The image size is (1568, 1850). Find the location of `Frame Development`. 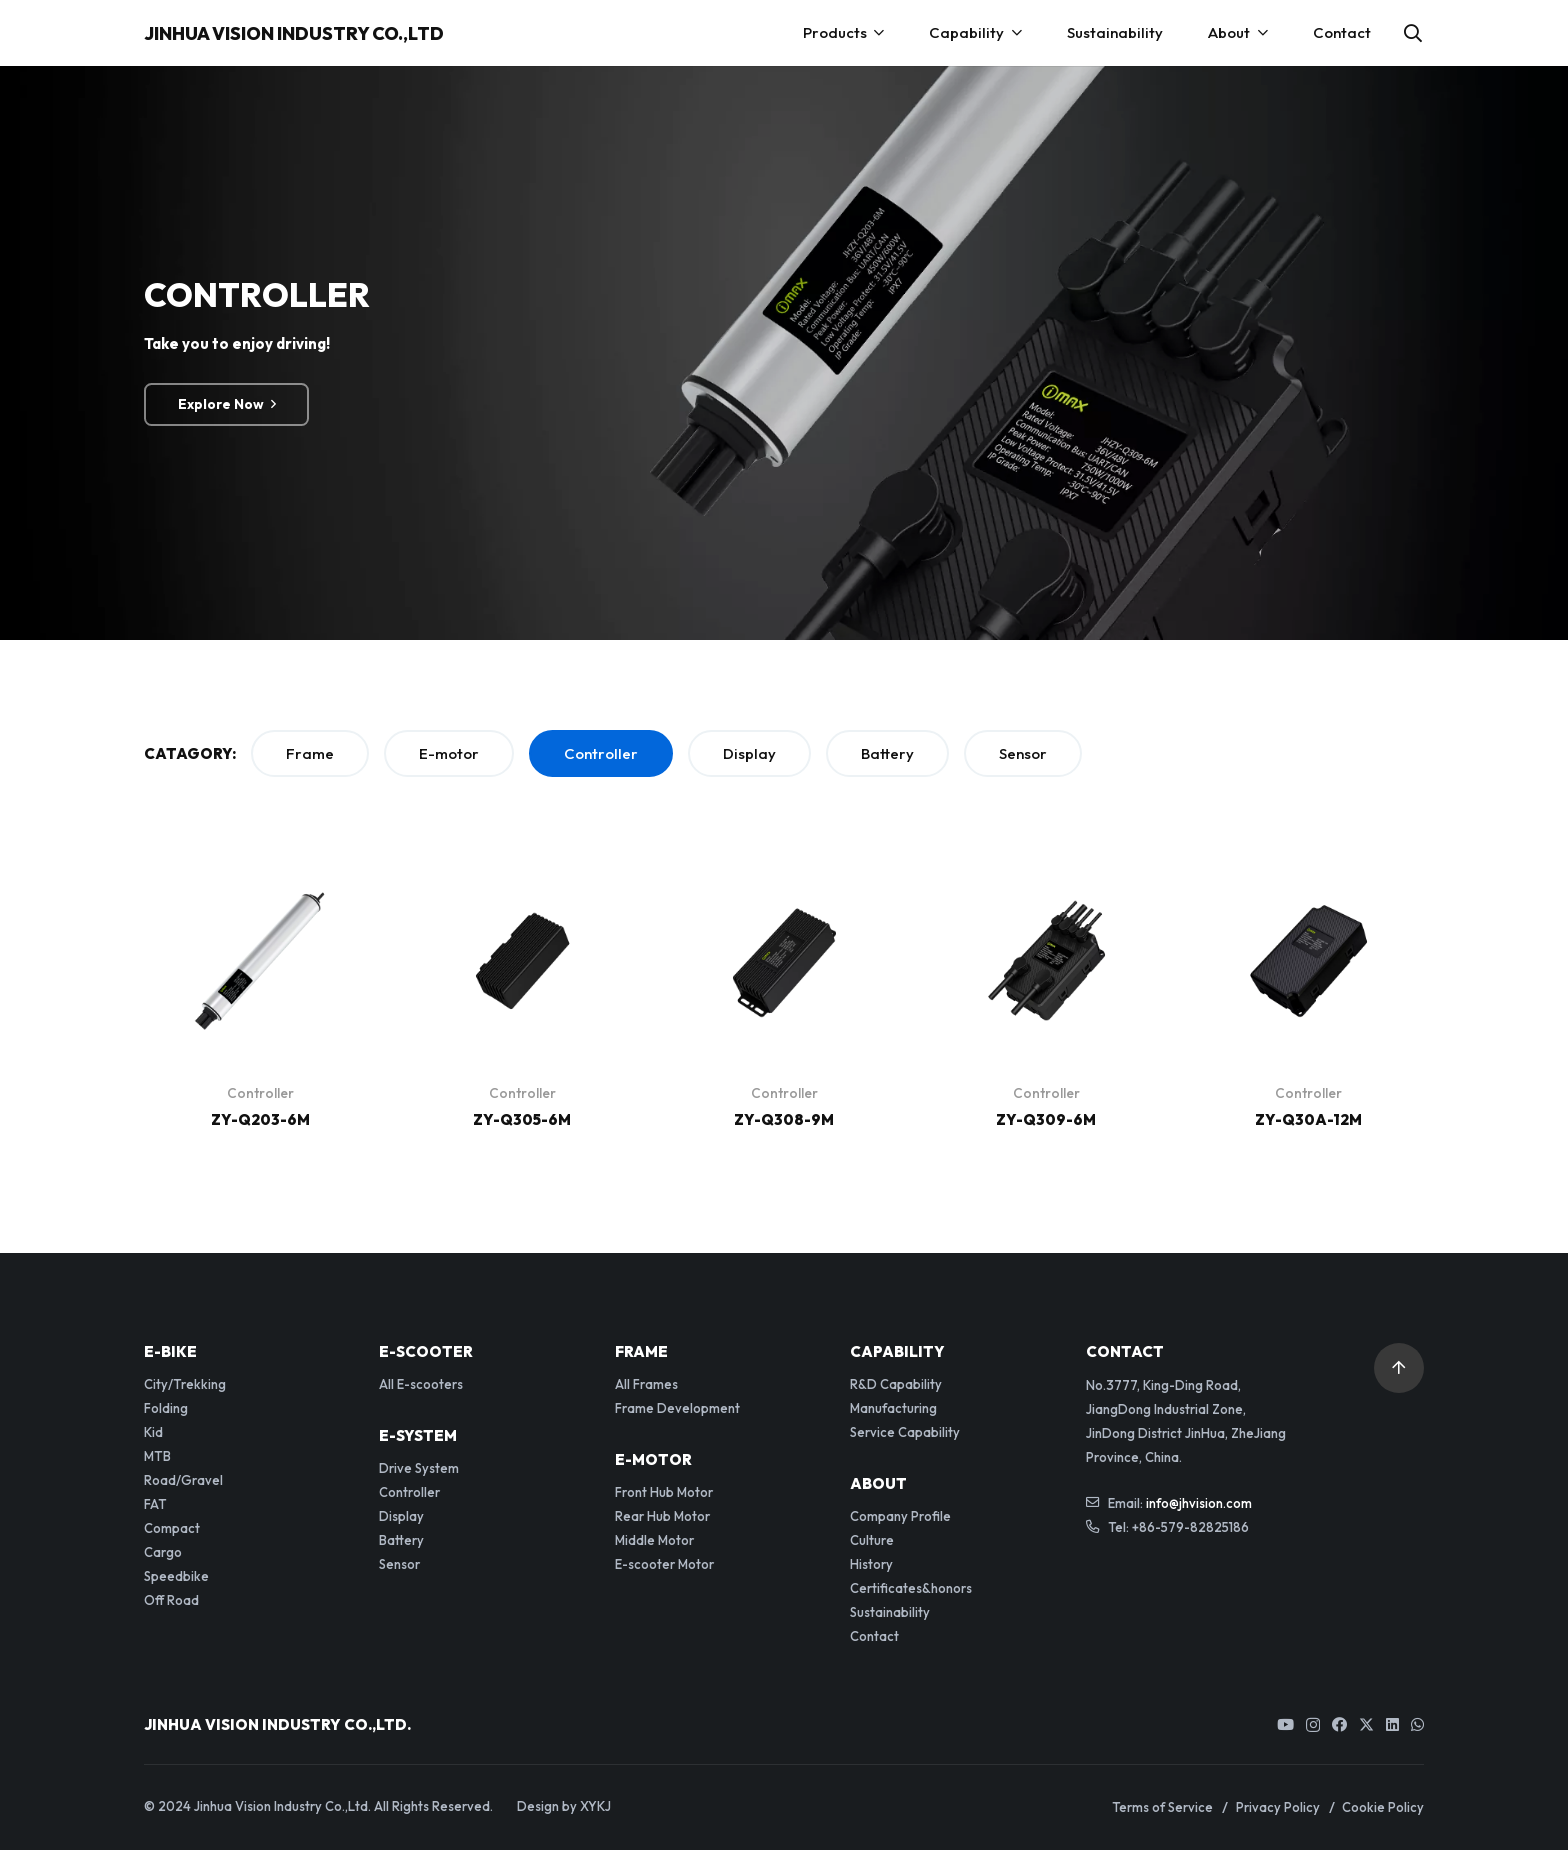

Frame Development is located at coordinates (677, 1408).